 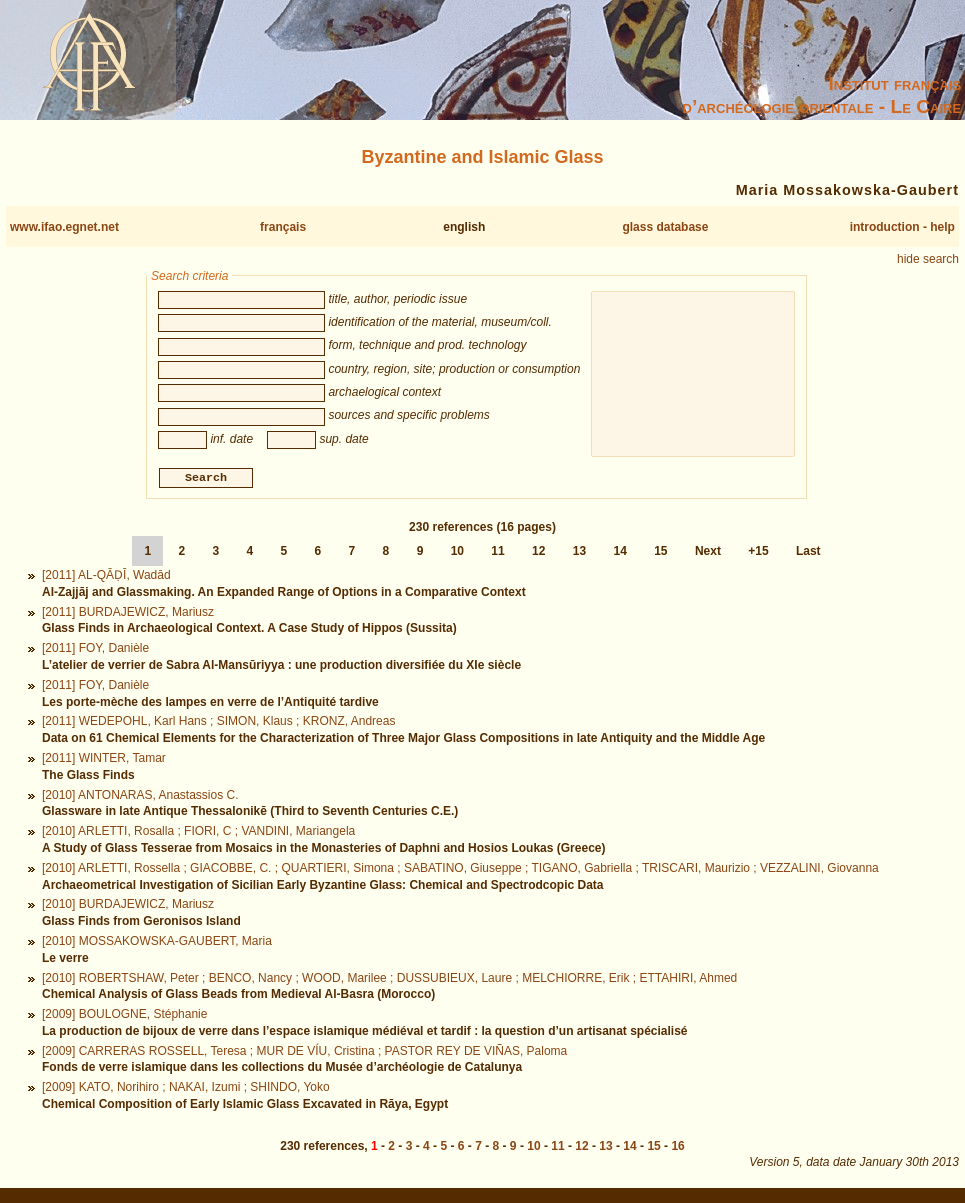 What do you see at coordinates (579, 554) in the screenshot?
I see `13` at bounding box center [579, 554].